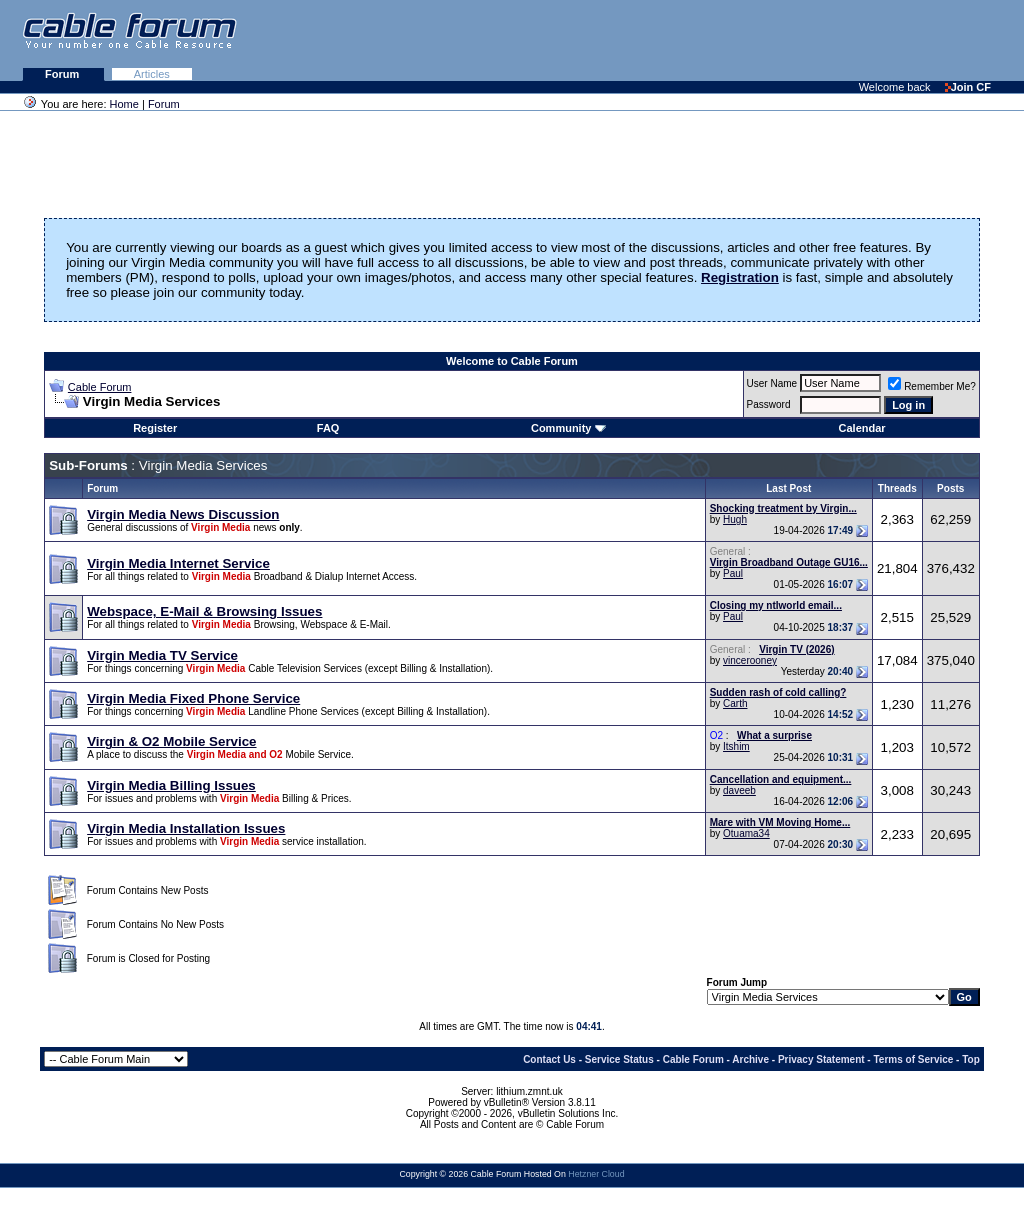  What do you see at coordinates (736, 746) in the screenshot?
I see `Itshim` at bounding box center [736, 746].